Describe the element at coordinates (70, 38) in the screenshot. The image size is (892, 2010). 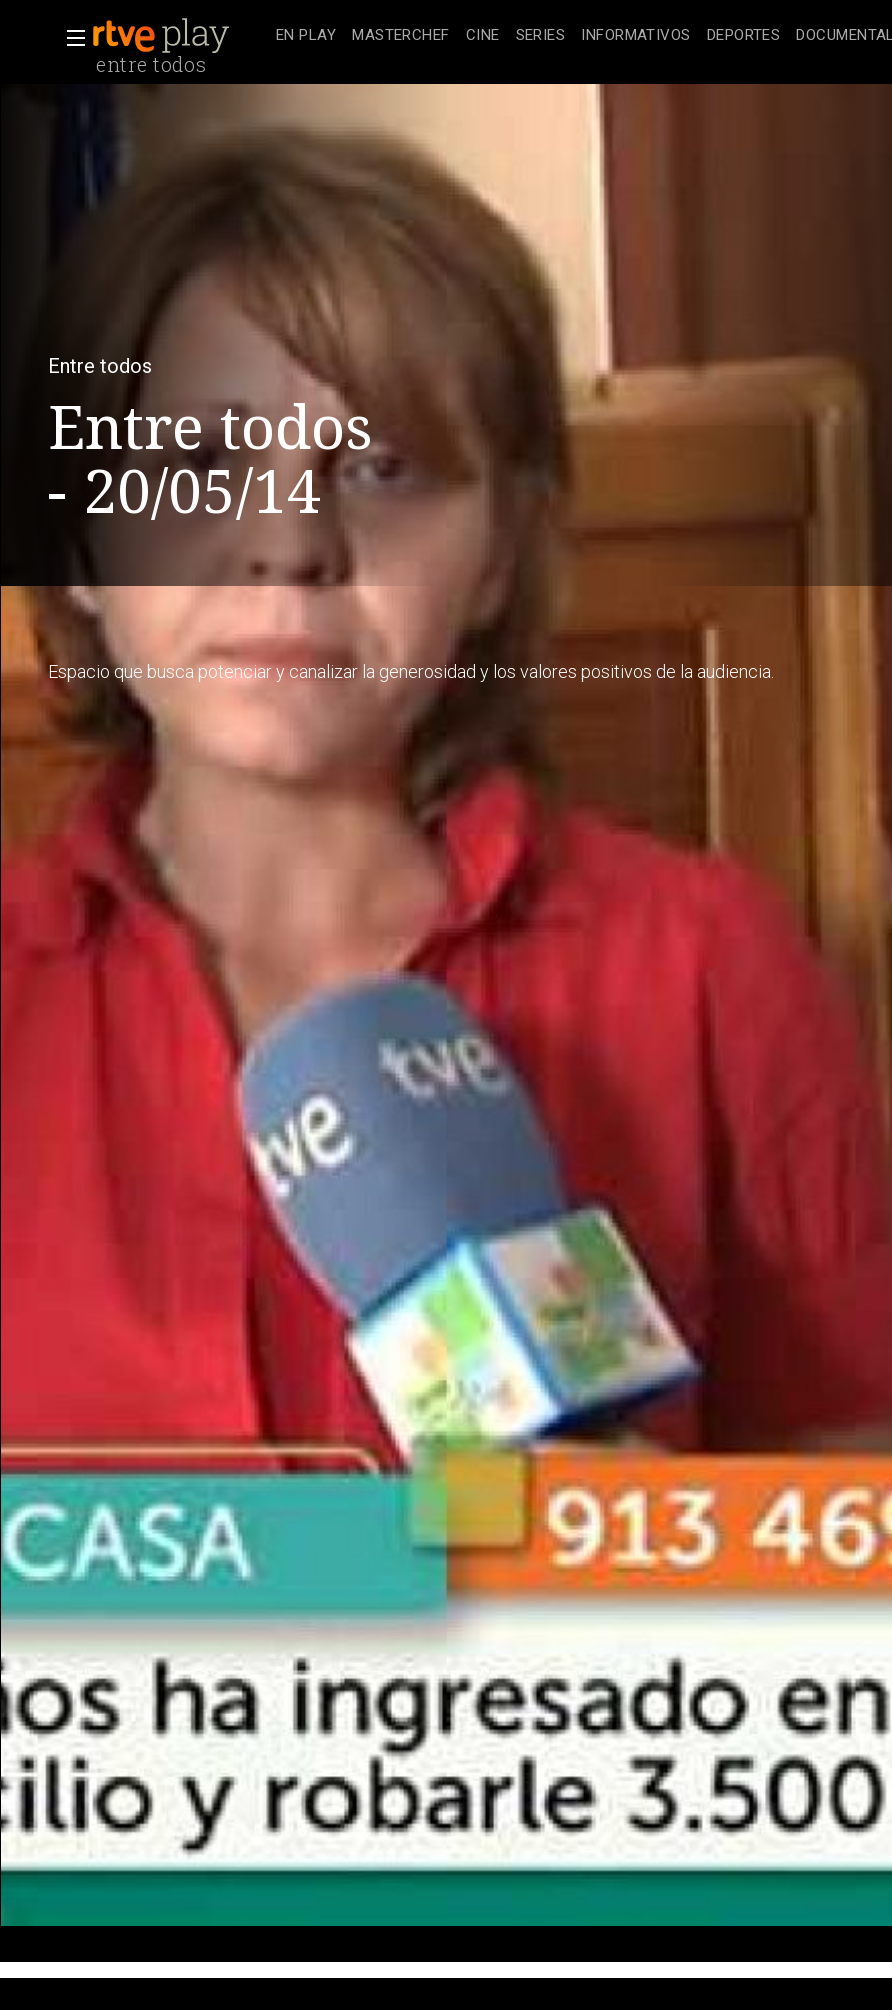
I see `[button]` at that location.